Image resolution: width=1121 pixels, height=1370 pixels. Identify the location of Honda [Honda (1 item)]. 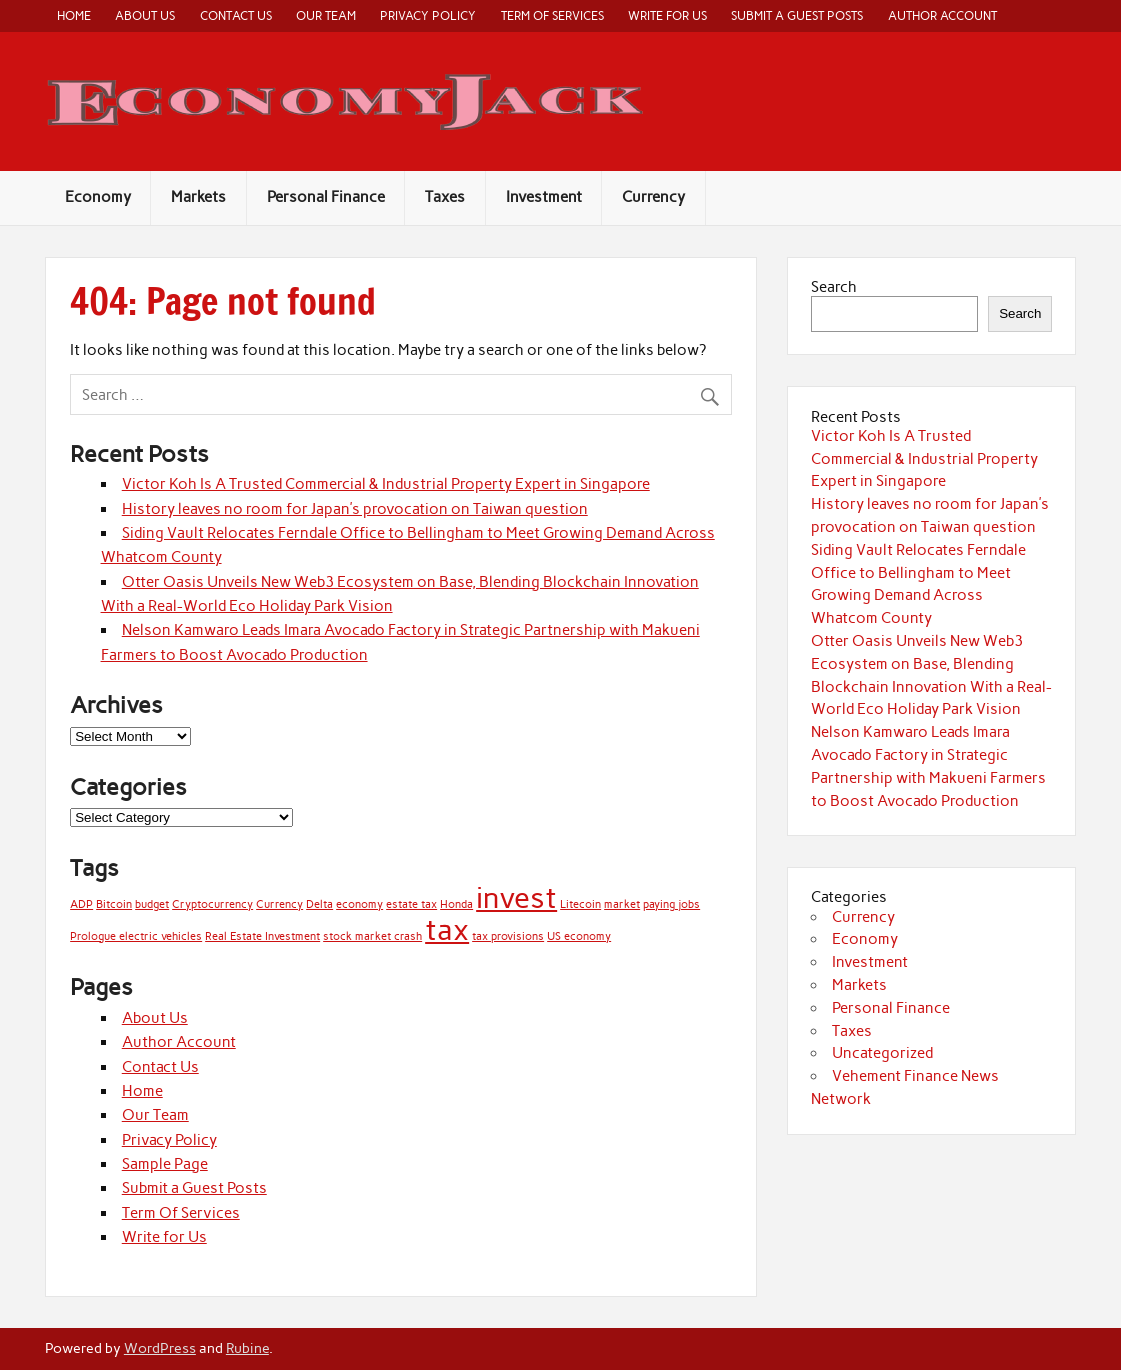
(456, 904).